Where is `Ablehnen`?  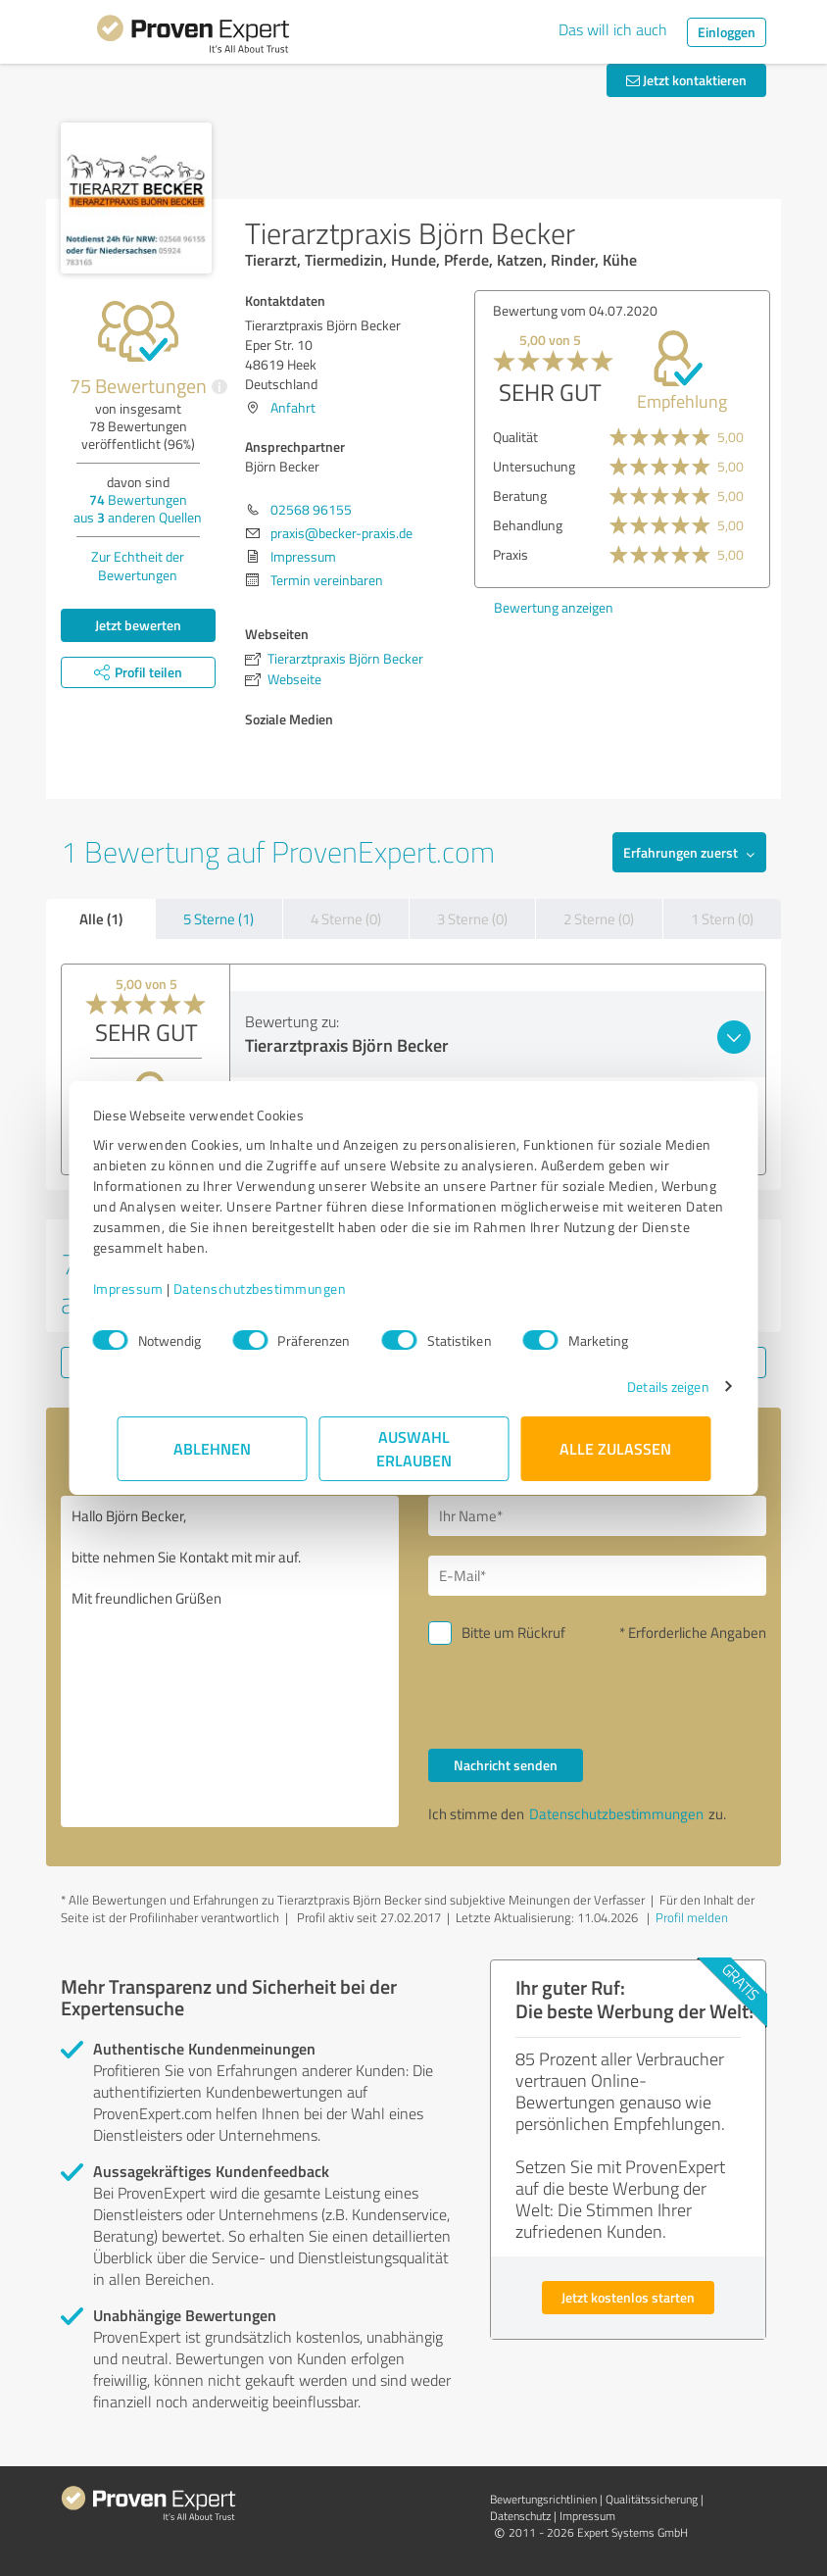 Ablehnen is located at coordinates (212, 1448).